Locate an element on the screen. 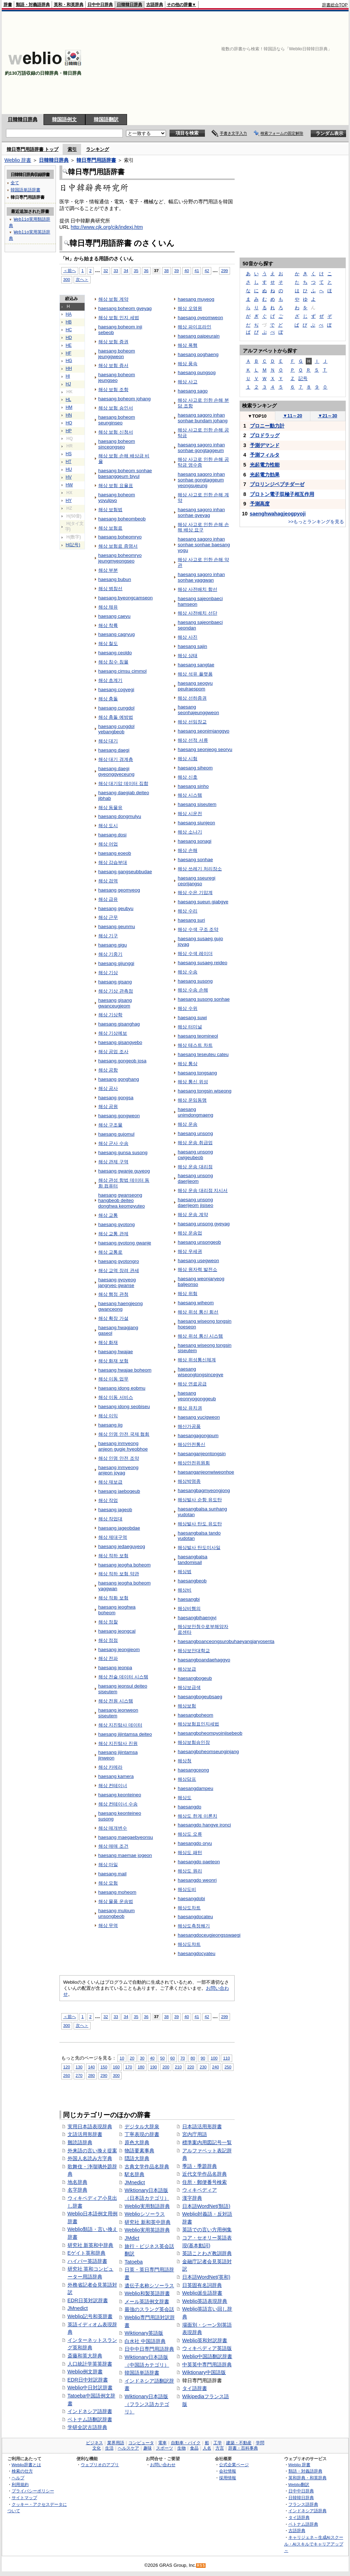  haesang siheom is located at coordinates (195, 767).